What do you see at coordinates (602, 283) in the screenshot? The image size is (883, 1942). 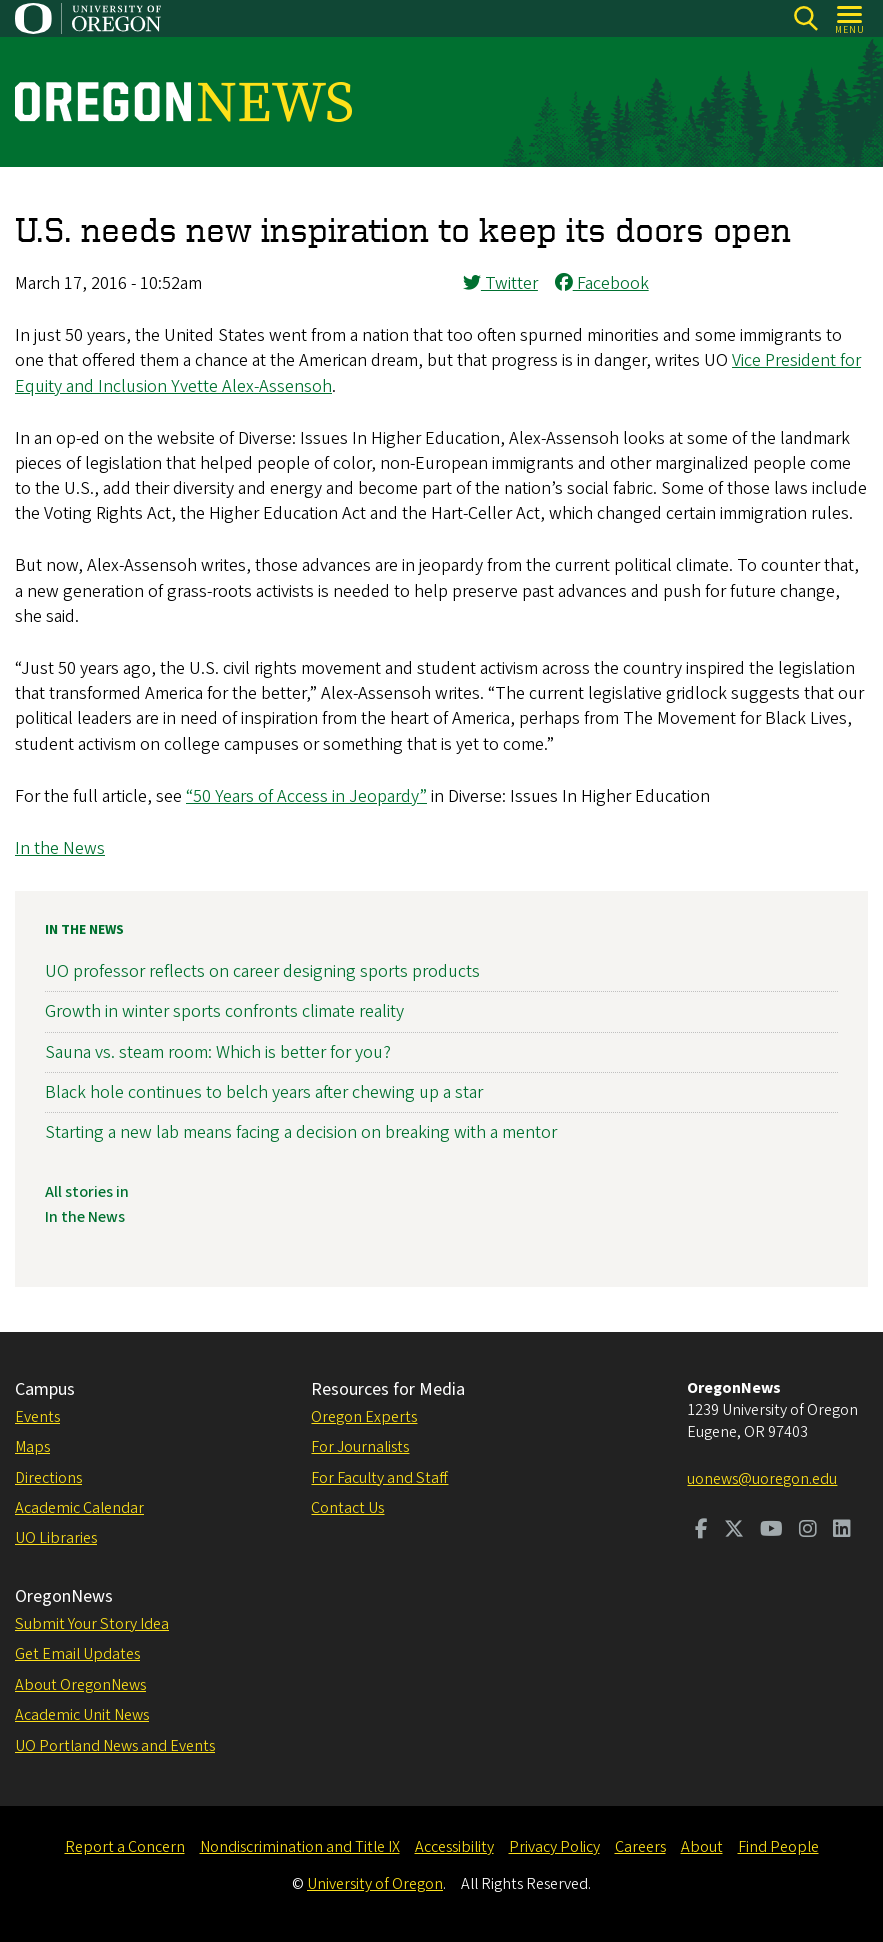 I see `Facebook` at bounding box center [602, 283].